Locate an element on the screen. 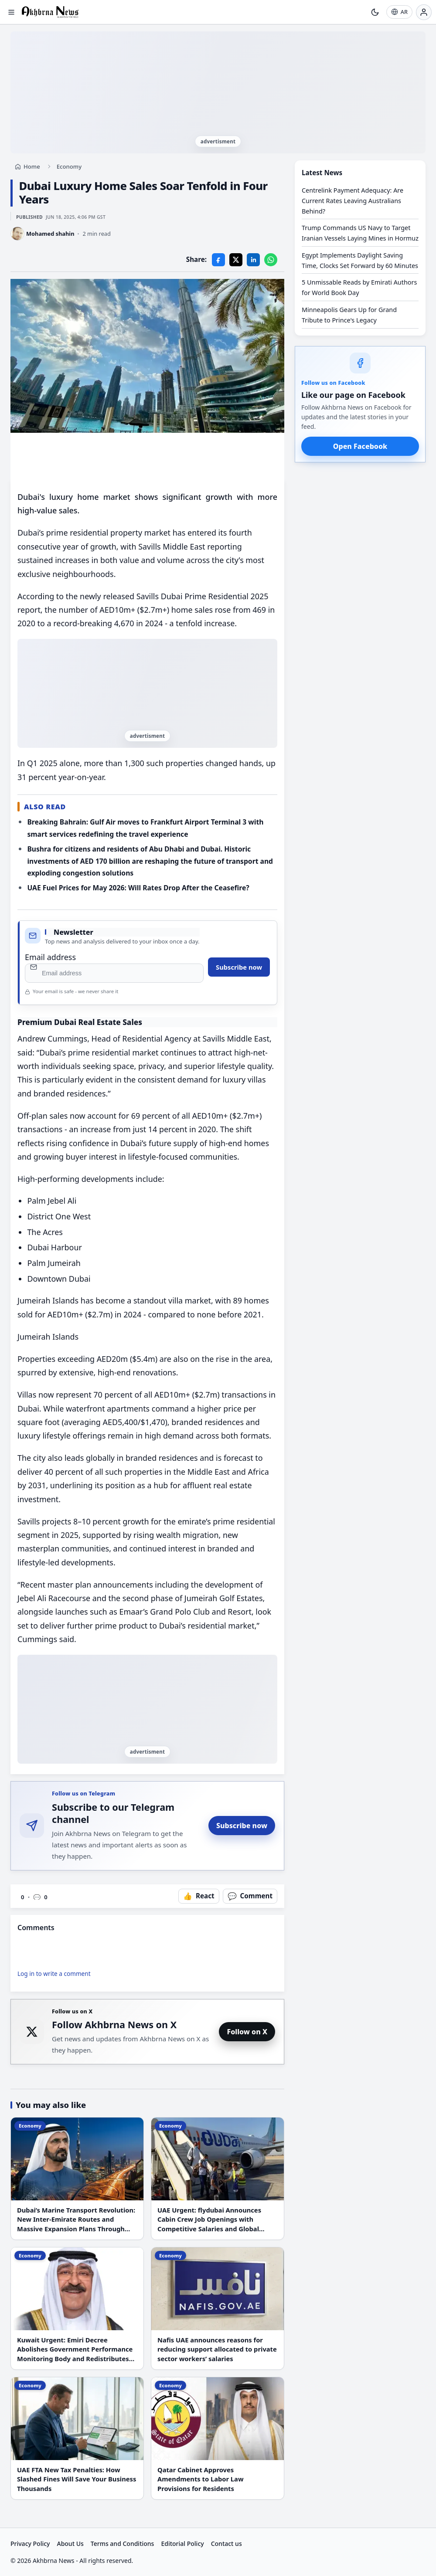 This screenshot has width=436, height=2576. [WhatsApp] is located at coordinates (270, 259).